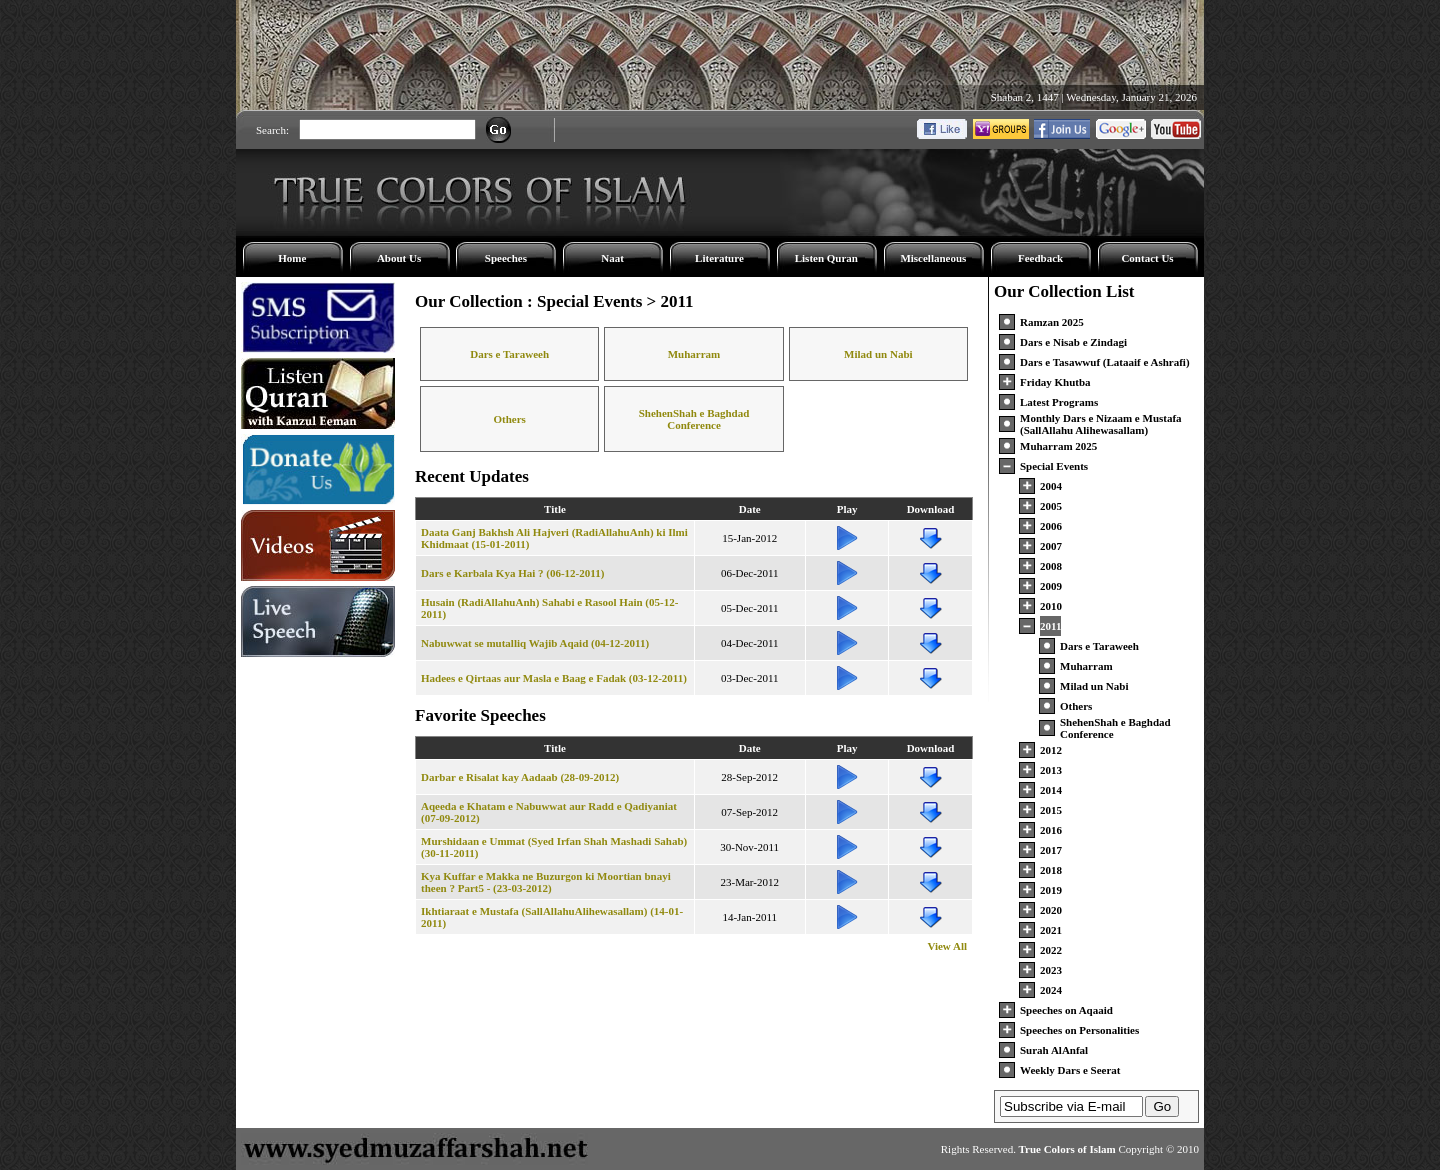  I want to click on Contact Us, so click(1147, 258).